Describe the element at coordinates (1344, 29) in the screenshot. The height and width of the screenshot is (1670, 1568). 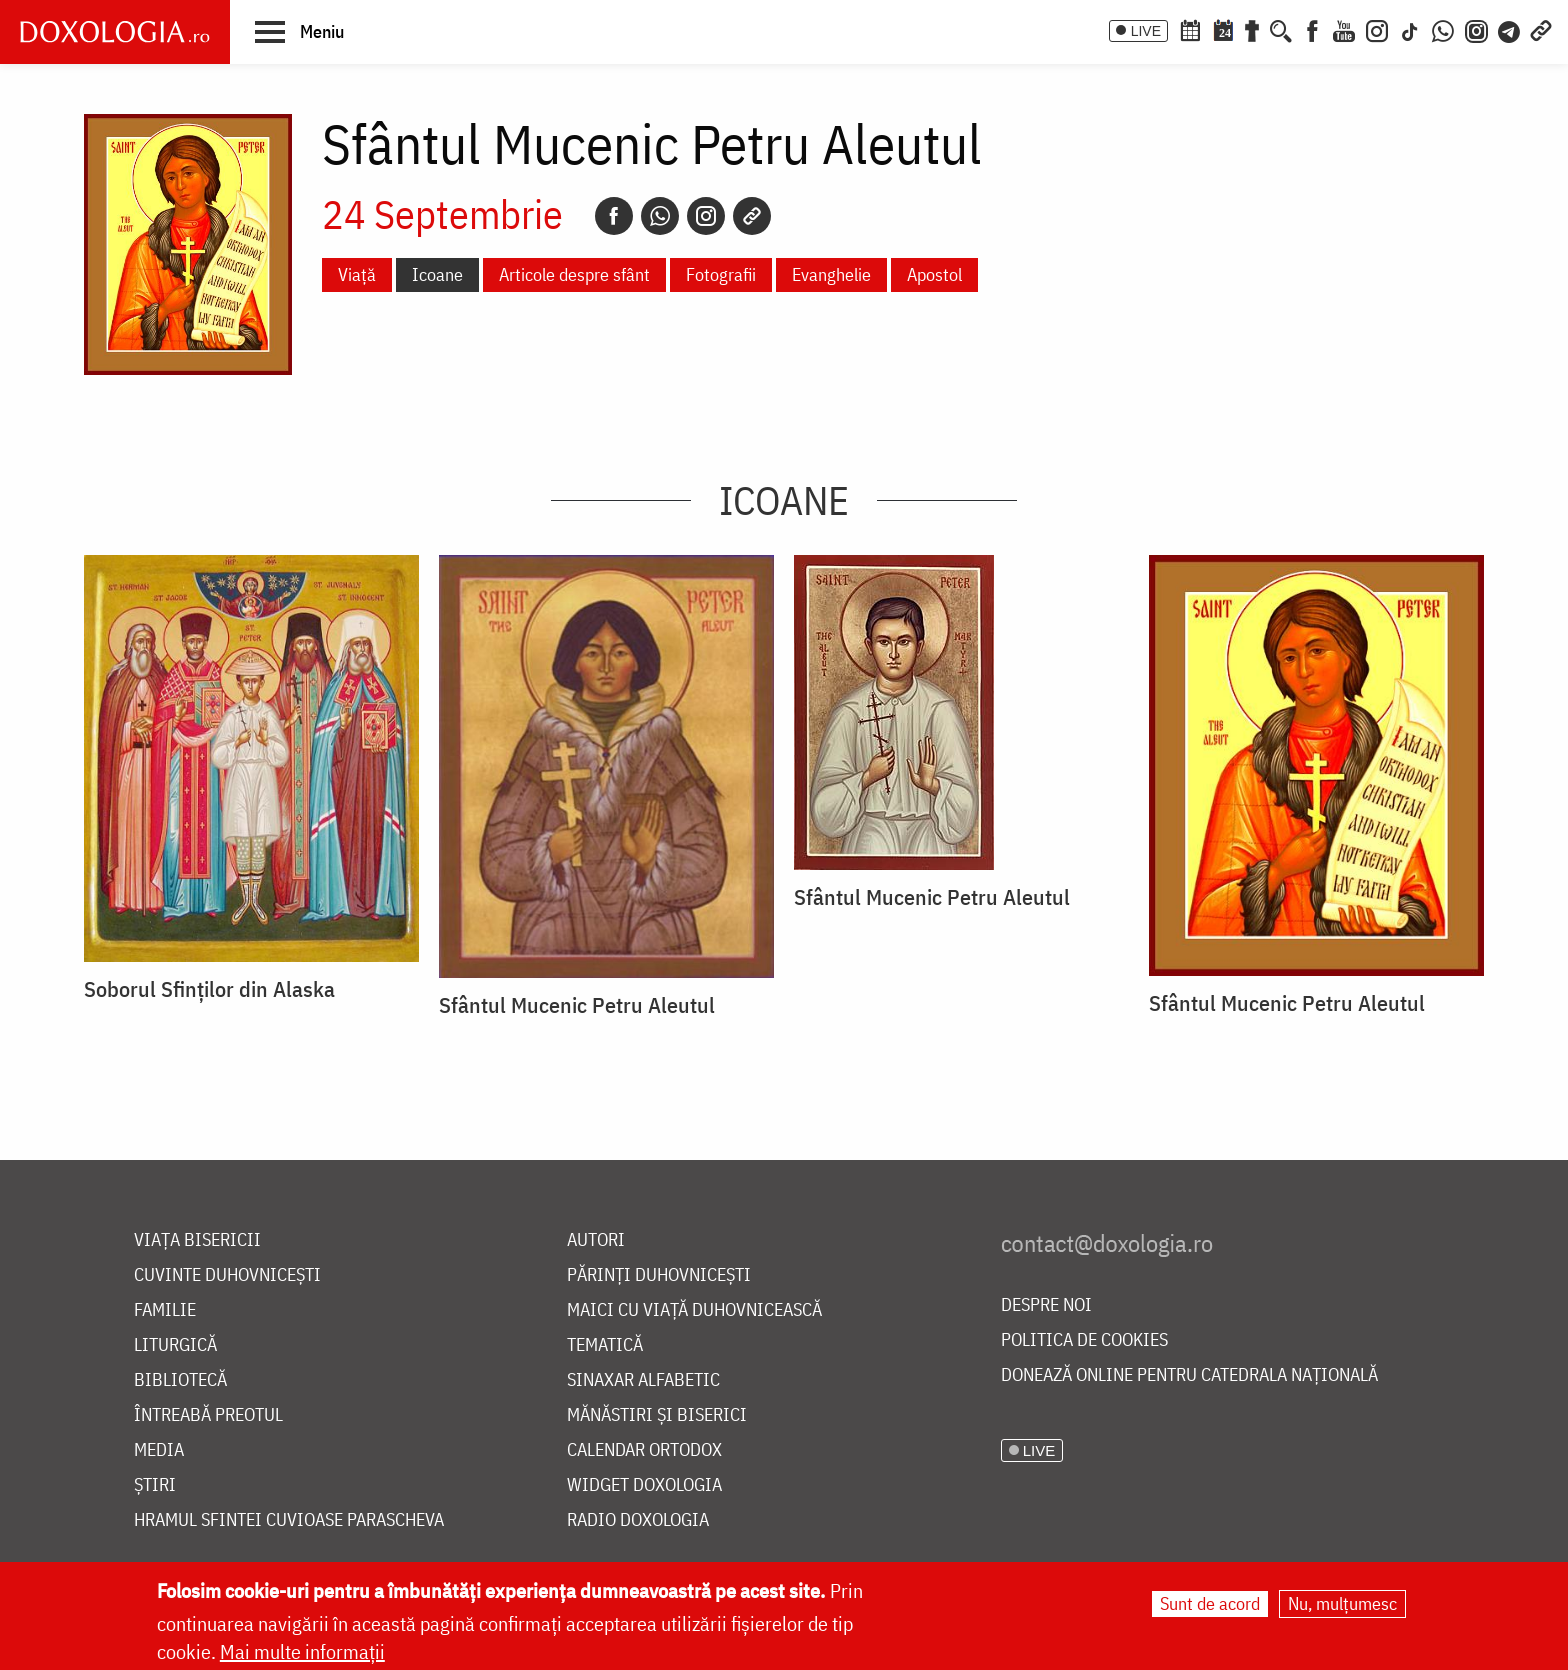
I see `[Youtube]` at that location.